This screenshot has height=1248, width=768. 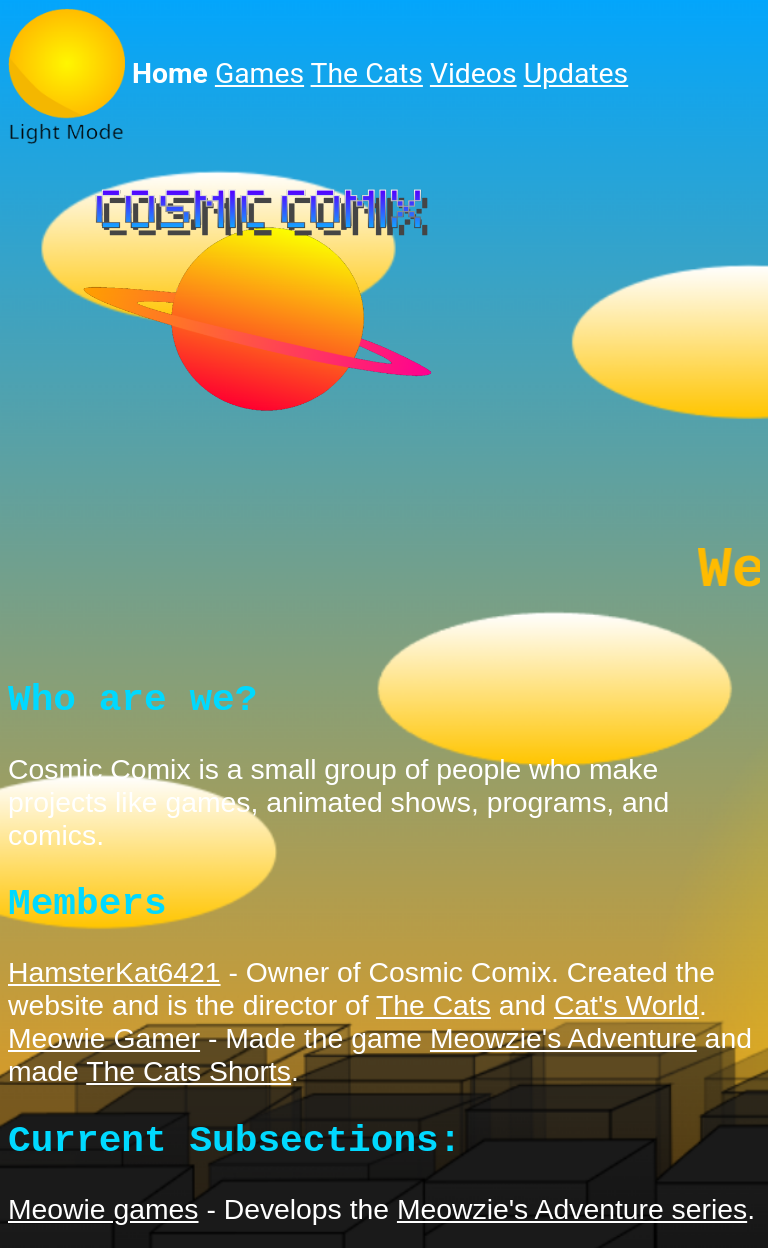 I want to click on HamsterKat6421, so click(x=114, y=986).